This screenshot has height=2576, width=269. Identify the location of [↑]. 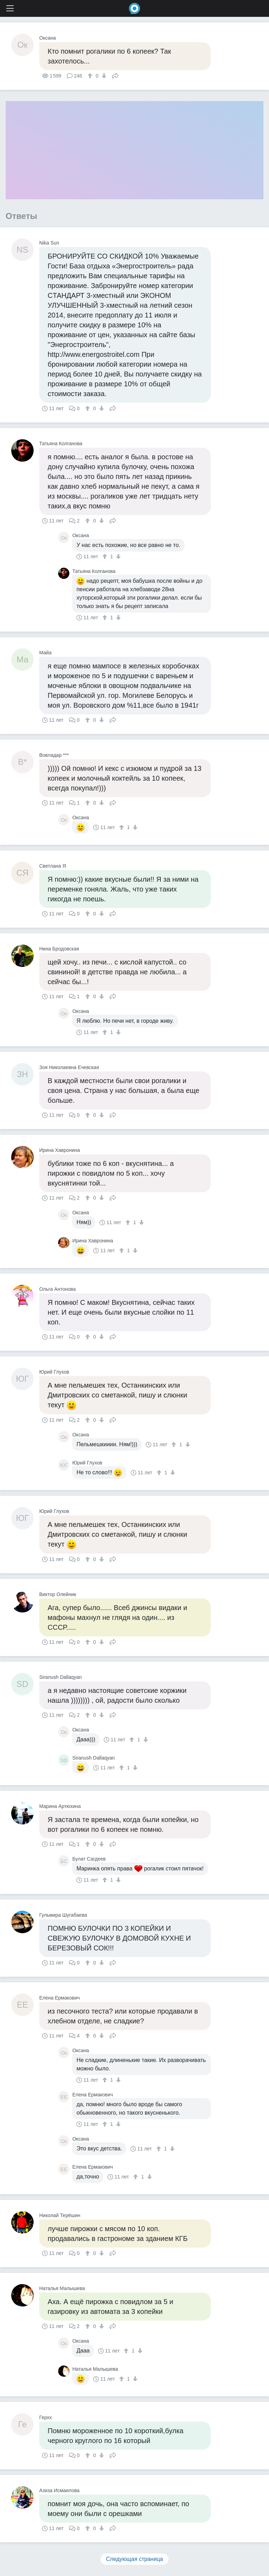
(91, 76).